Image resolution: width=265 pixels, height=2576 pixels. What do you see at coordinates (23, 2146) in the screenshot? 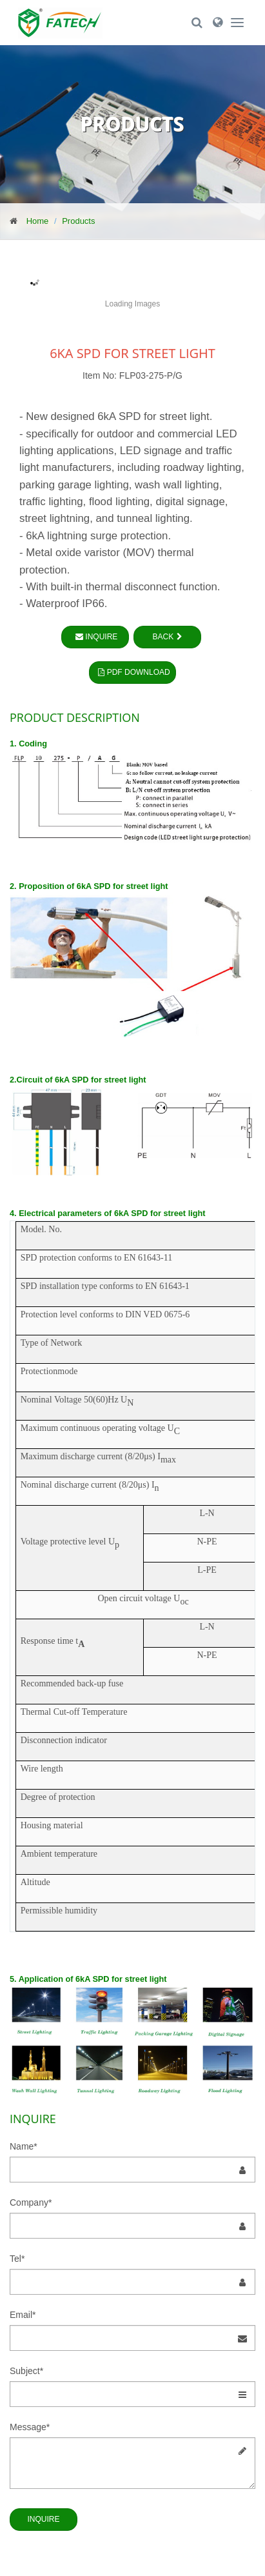
I see `Name*` at bounding box center [23, 2146].